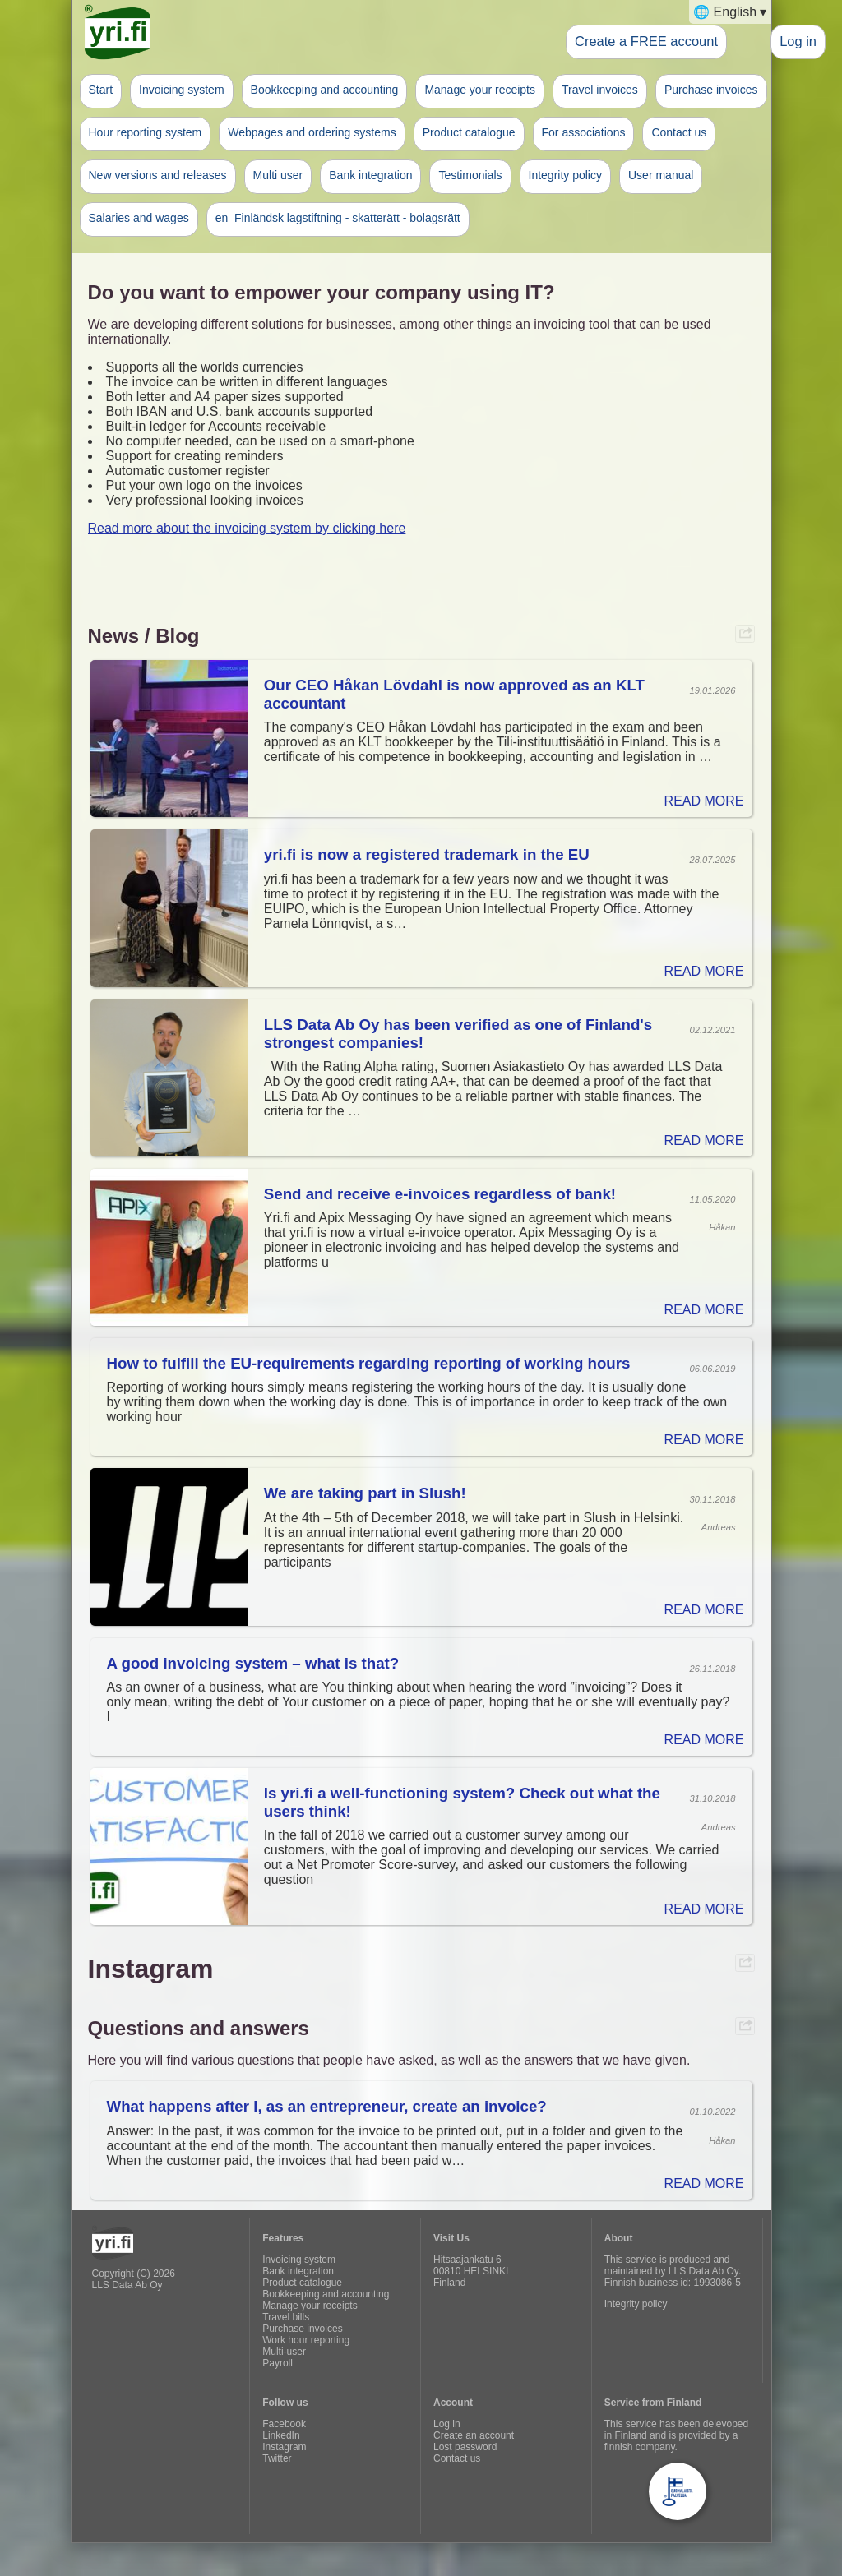 The width and height of the screenshot is (842, 2576). Describe the element at coordinates (284, 2447) in the screenshot. I see `Instagram` at that location.